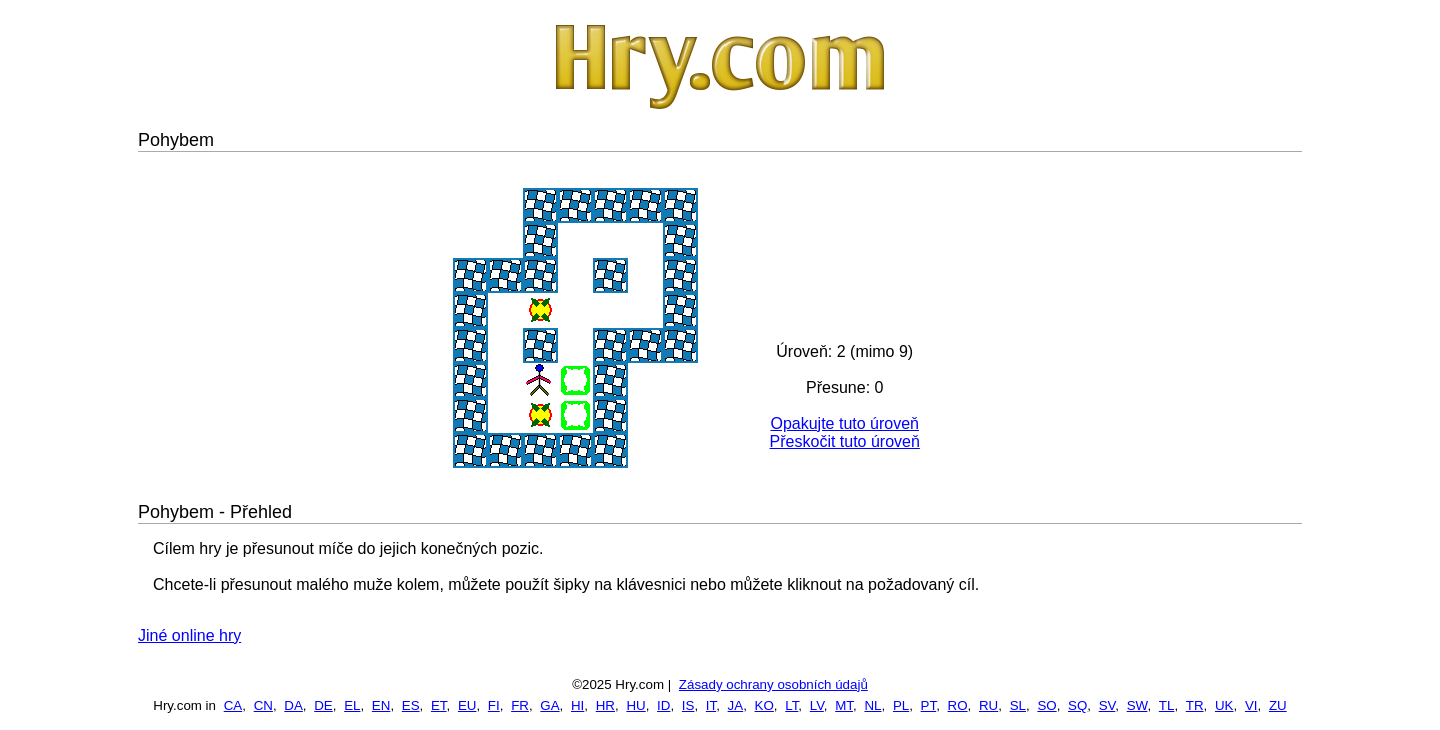  I want to click on HU, so click(635, 705).